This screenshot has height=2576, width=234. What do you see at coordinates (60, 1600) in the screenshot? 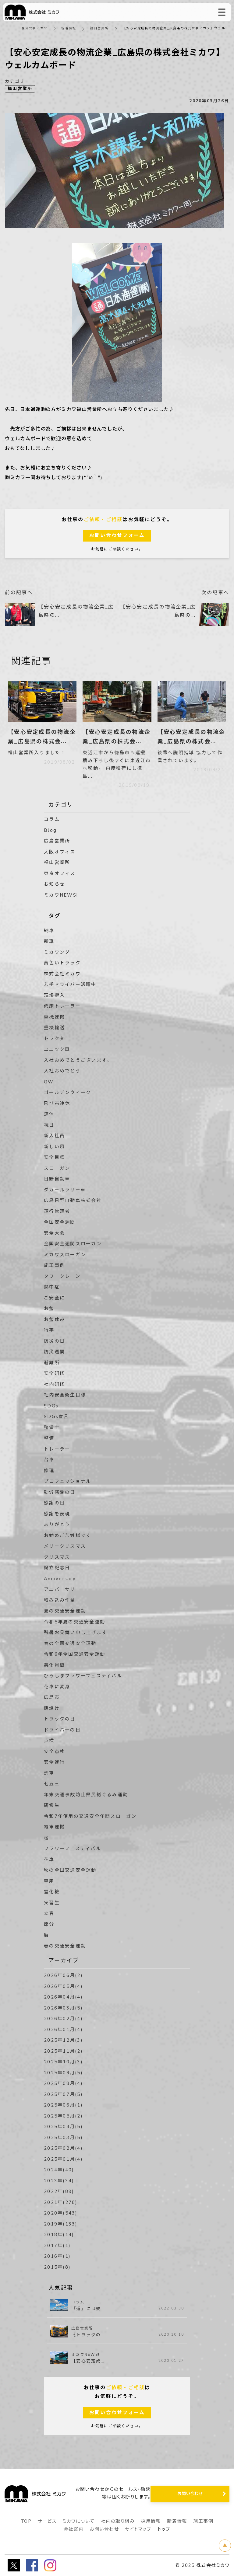
I see `積み込み作業` at bounding box center [60, 1600].